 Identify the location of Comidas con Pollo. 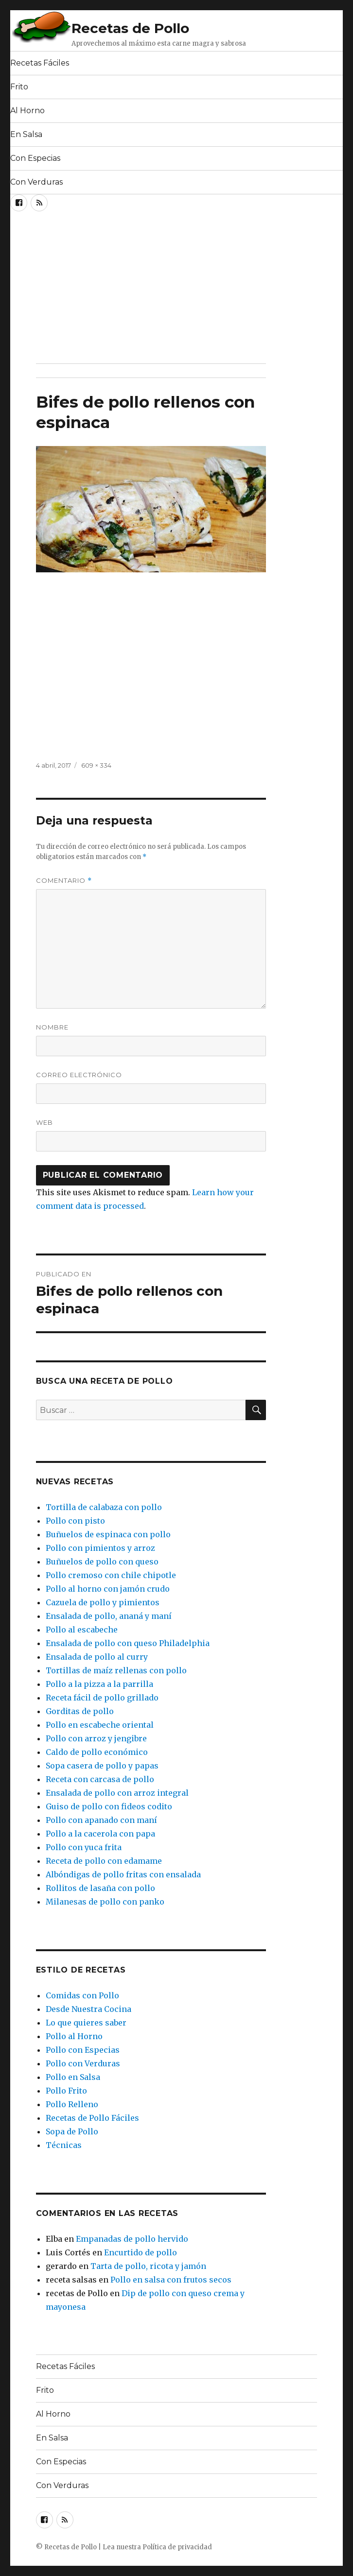
(82, 1995).